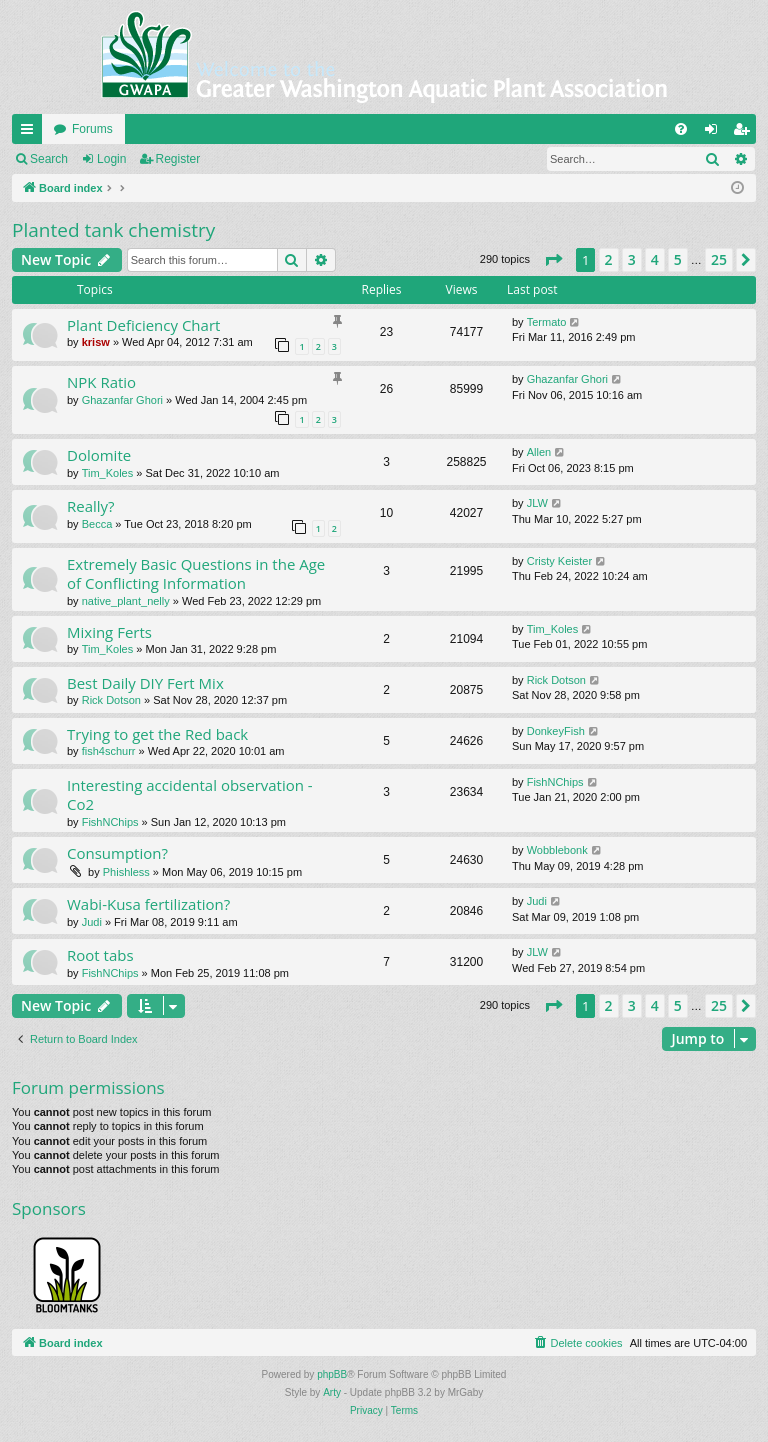 Image resolution: width=768 pixels, height=1442 pixels. Describe the element at coordinates (332, 1374) in the screenshot. I see `phpBB` at that location.